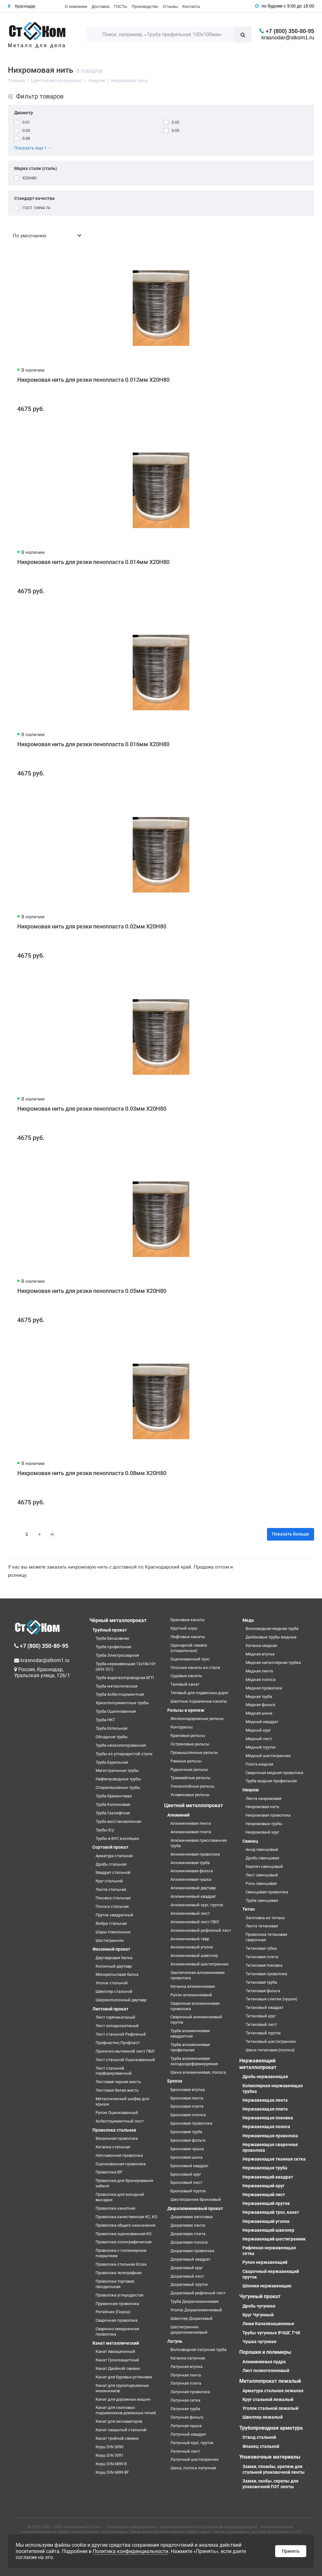 This screenshot has height=2576, width=322. I want to click on Канат Авиационный, so click(115, 2351).